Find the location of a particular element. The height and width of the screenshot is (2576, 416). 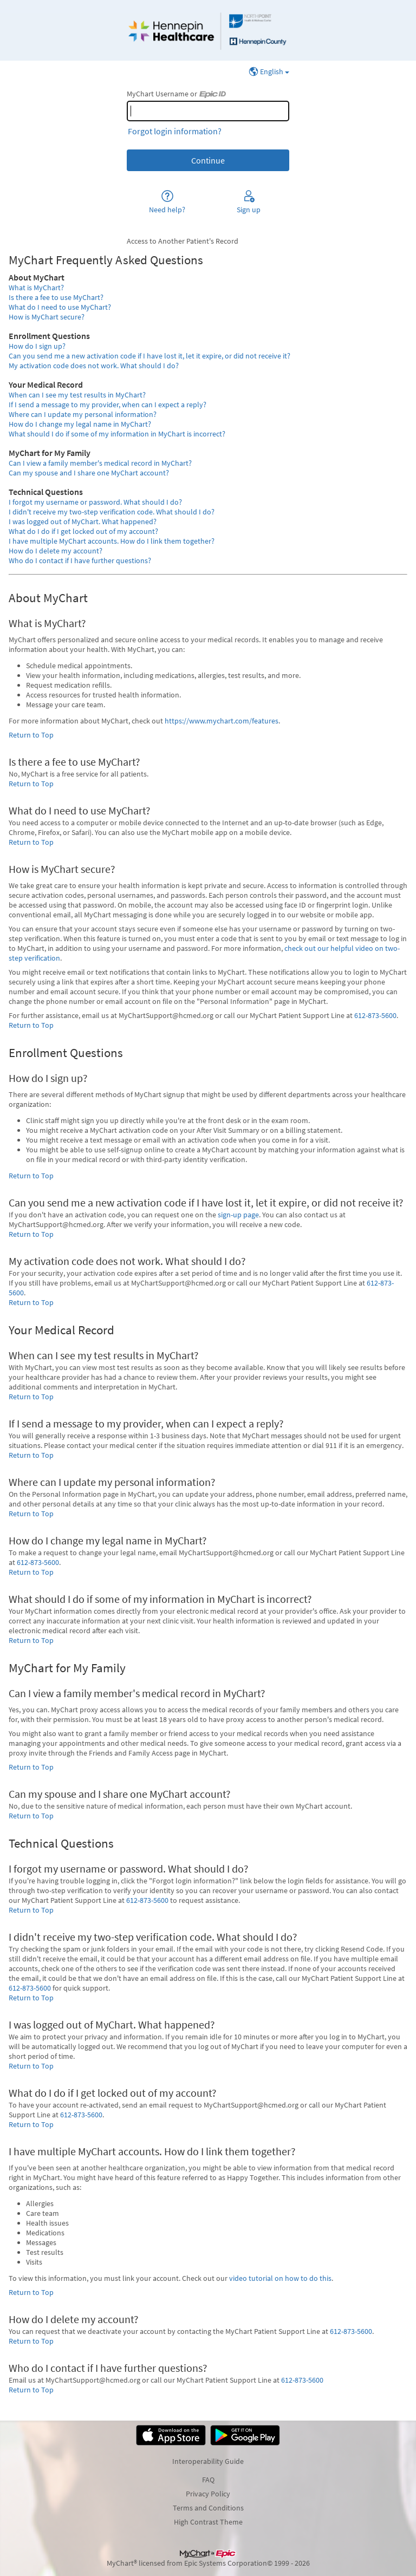

https://www.mychart.com/features is located at coordinates (221, 721).